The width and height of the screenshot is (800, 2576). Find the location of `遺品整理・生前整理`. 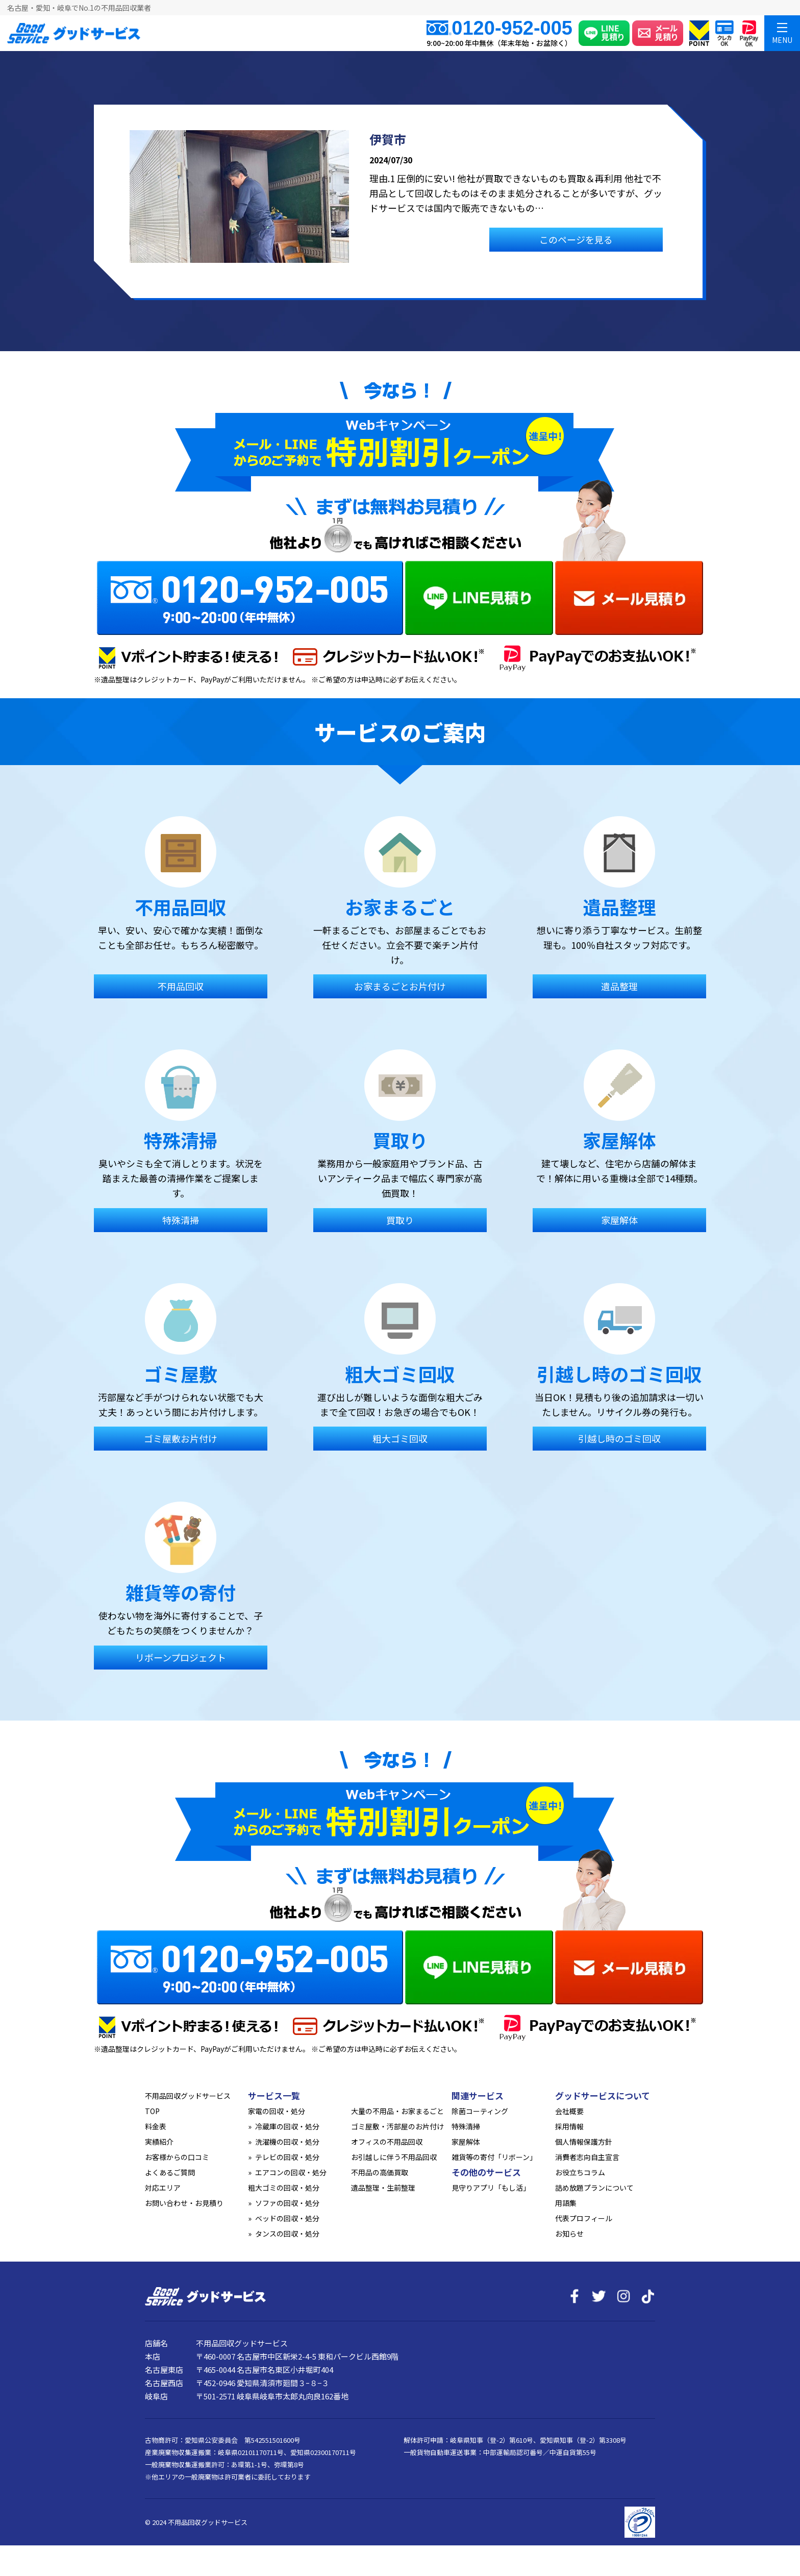

遺品整理・生前整理 is located at coordinates (383, 2187).